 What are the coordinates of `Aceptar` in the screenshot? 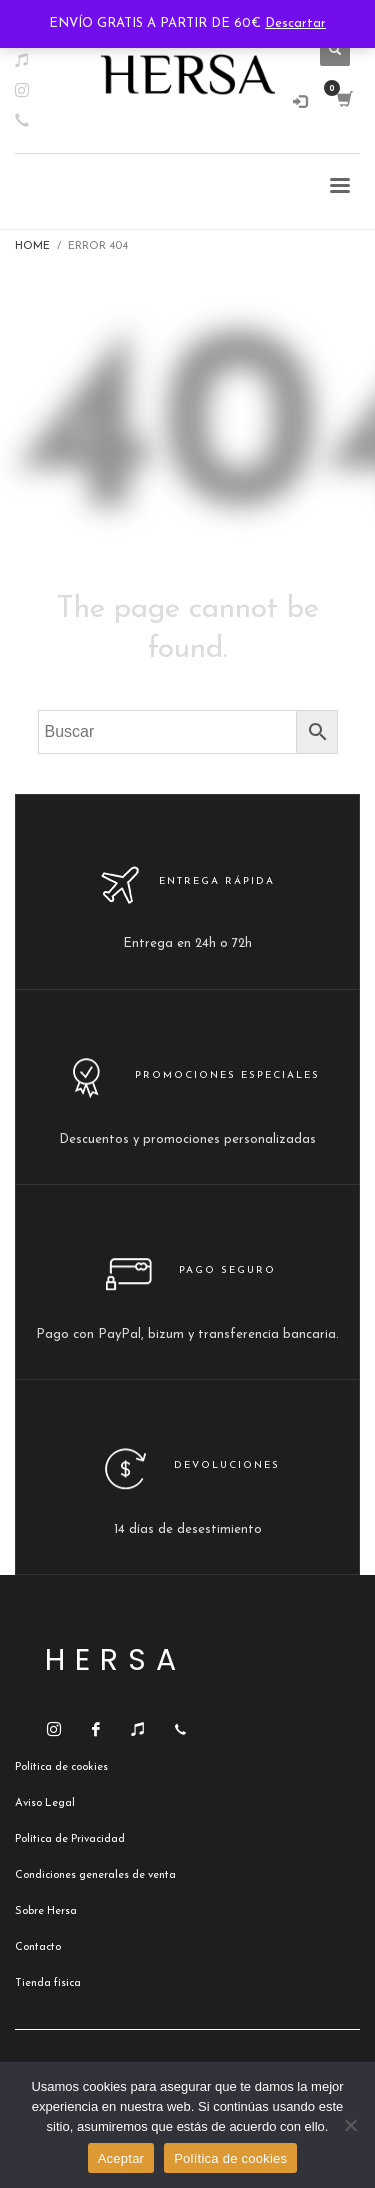 It's located at (121, 2158).